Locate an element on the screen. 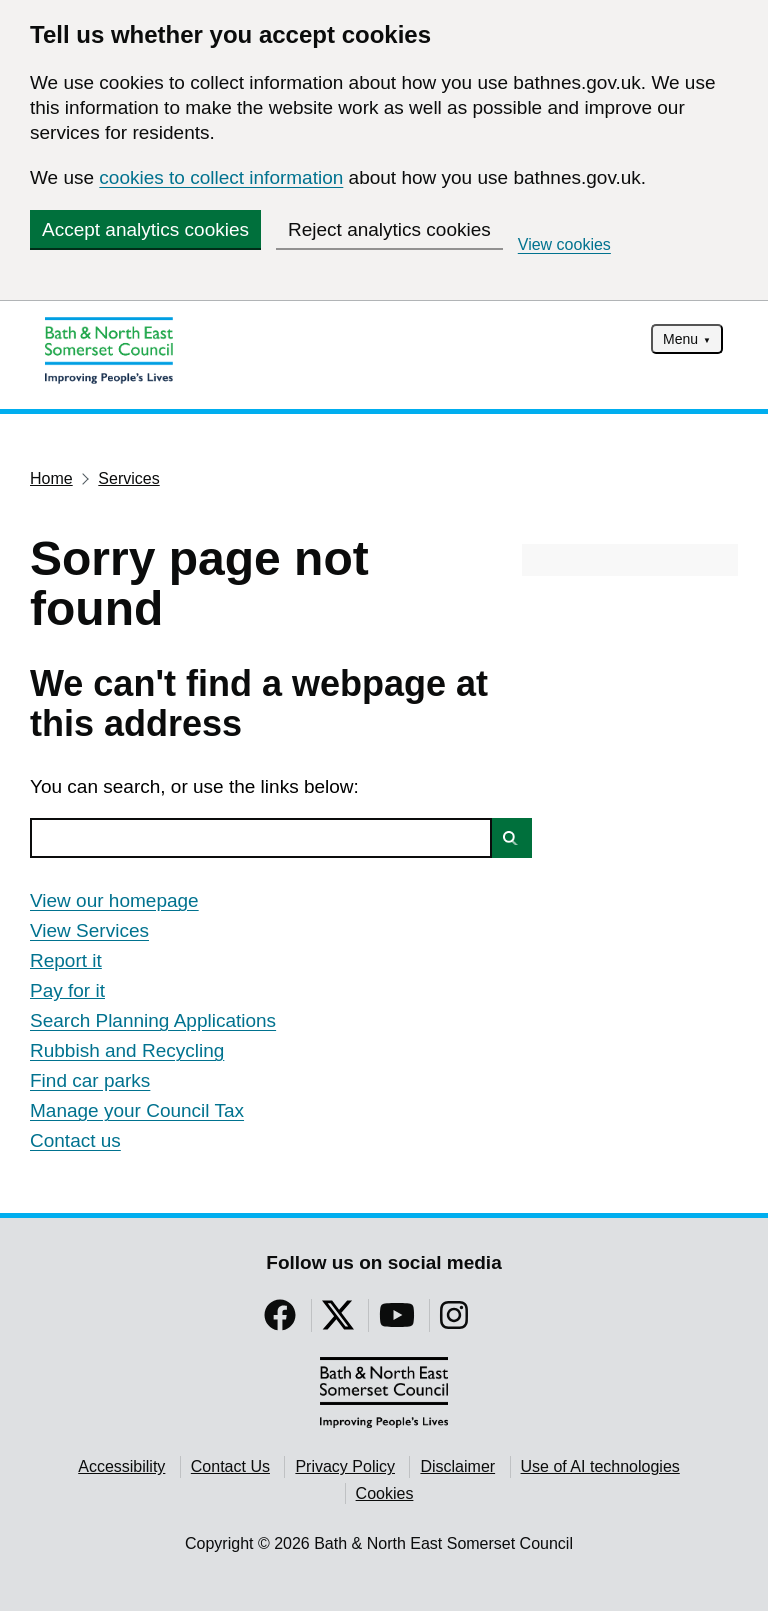 This screenshot has width=768, height=1611. [Follow us on Twitter] is located at coordinates (338, 1321).